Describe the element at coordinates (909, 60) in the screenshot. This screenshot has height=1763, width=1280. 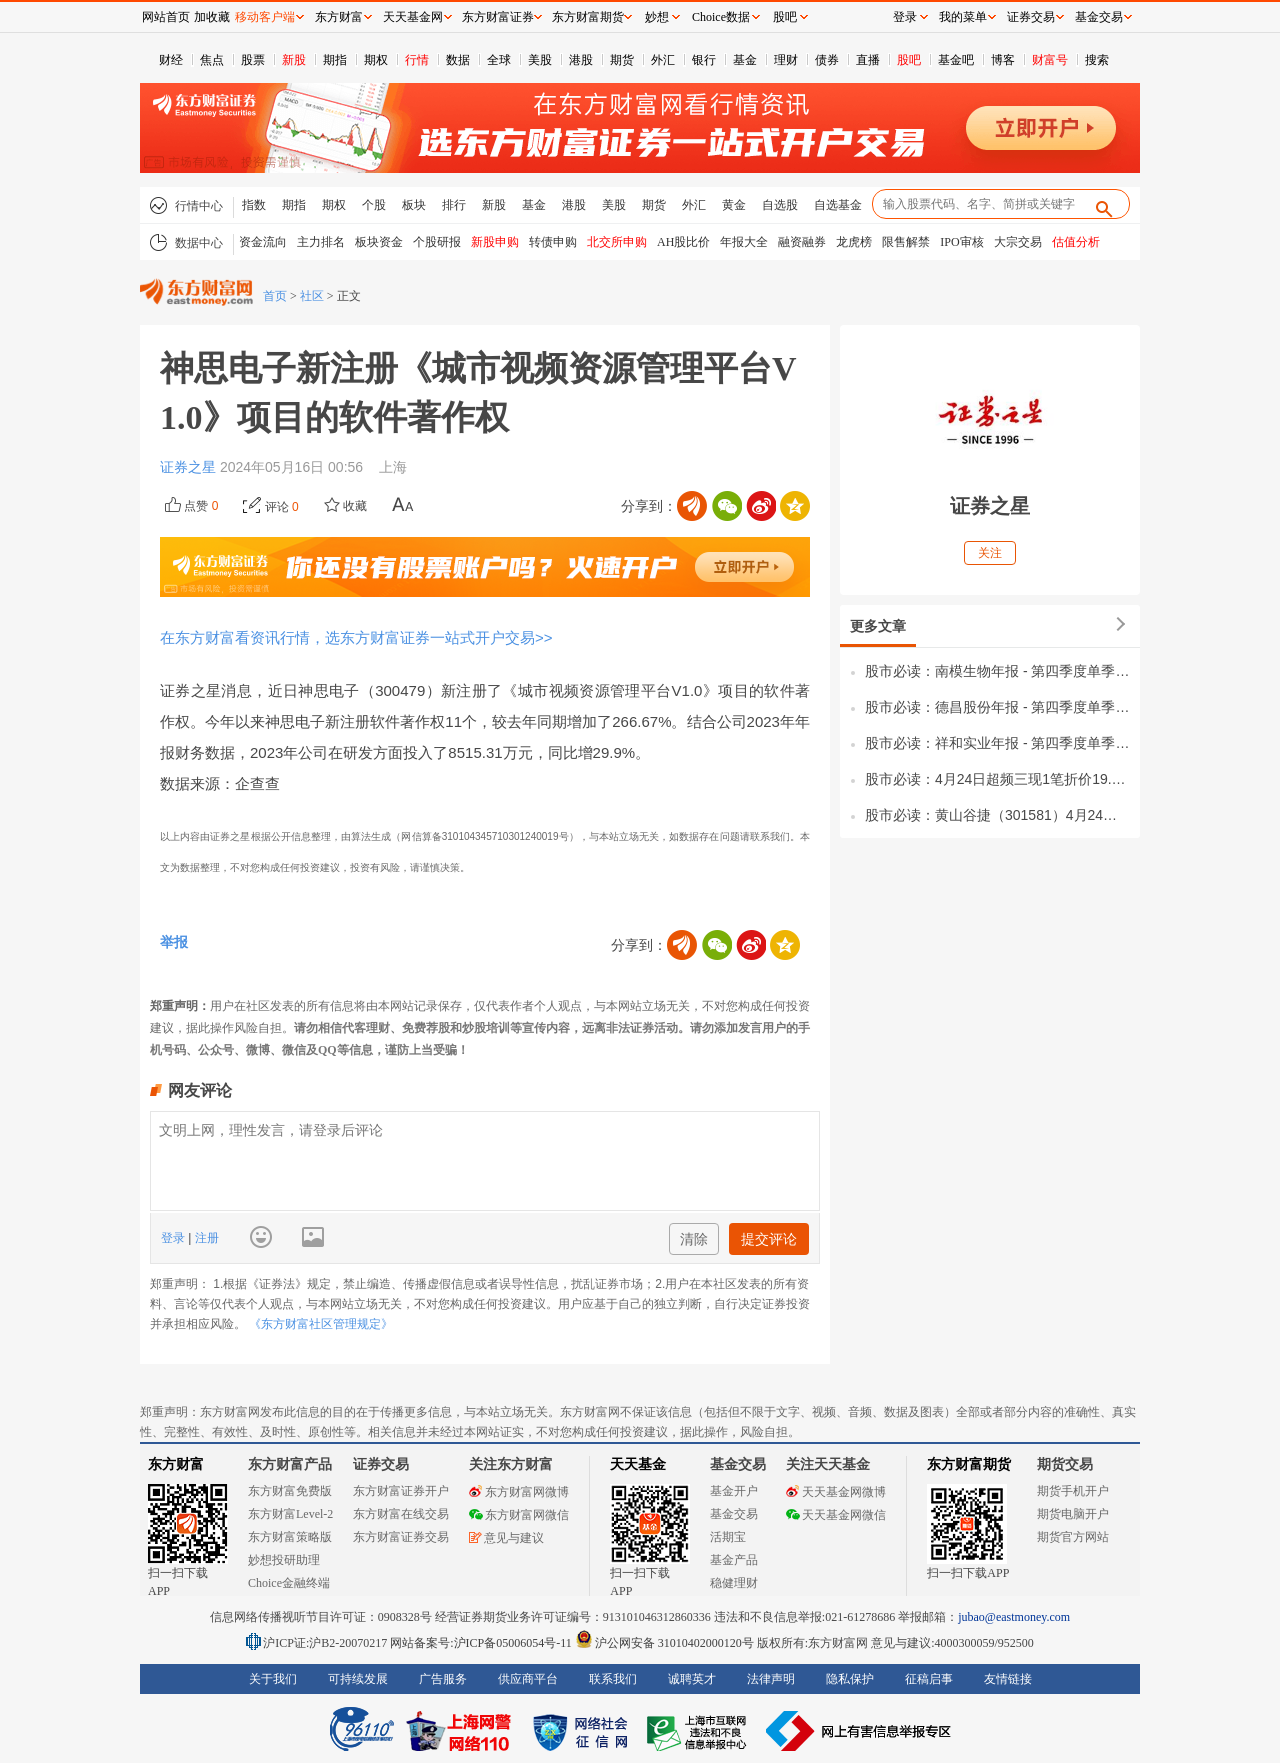
I see `股吧` at that location.